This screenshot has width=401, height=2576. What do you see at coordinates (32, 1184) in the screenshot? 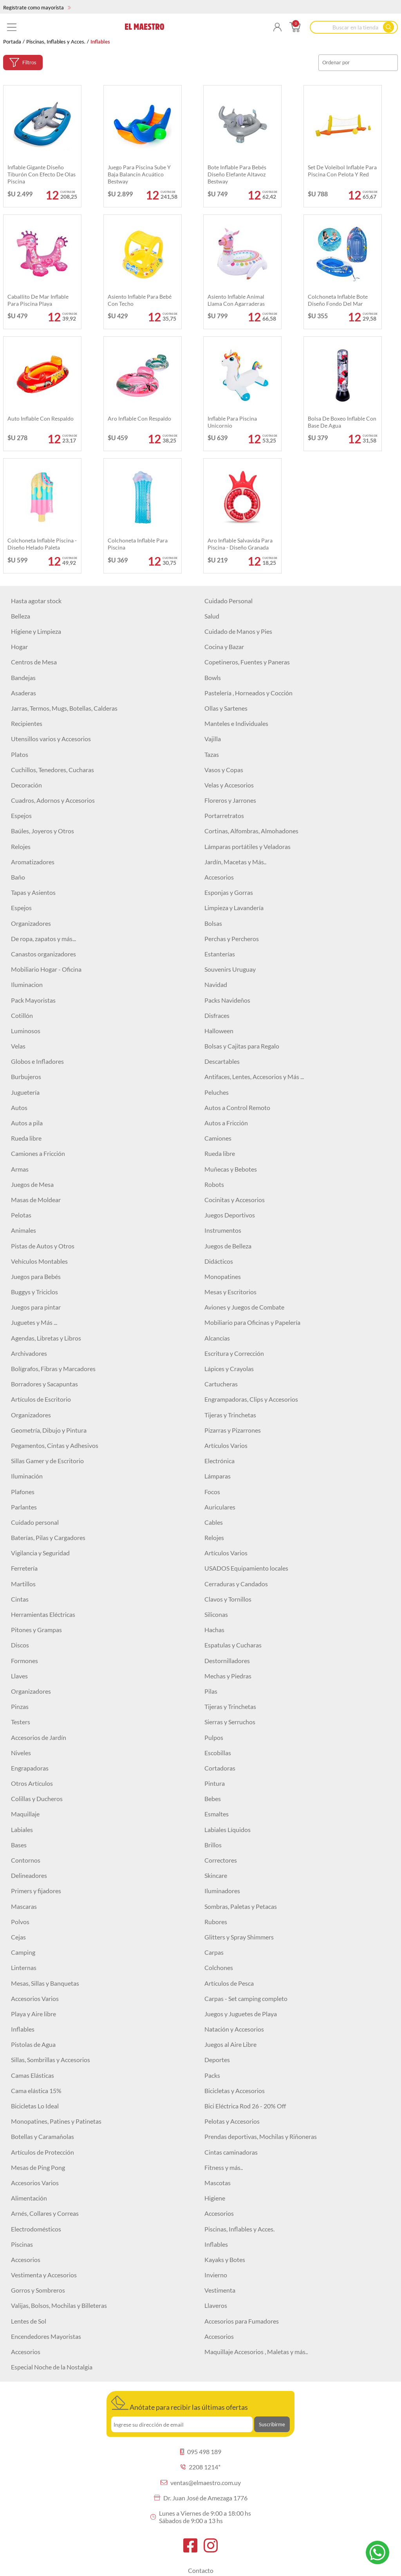
I see `Juegos de Mesa` at bounding box center [32, 1184].